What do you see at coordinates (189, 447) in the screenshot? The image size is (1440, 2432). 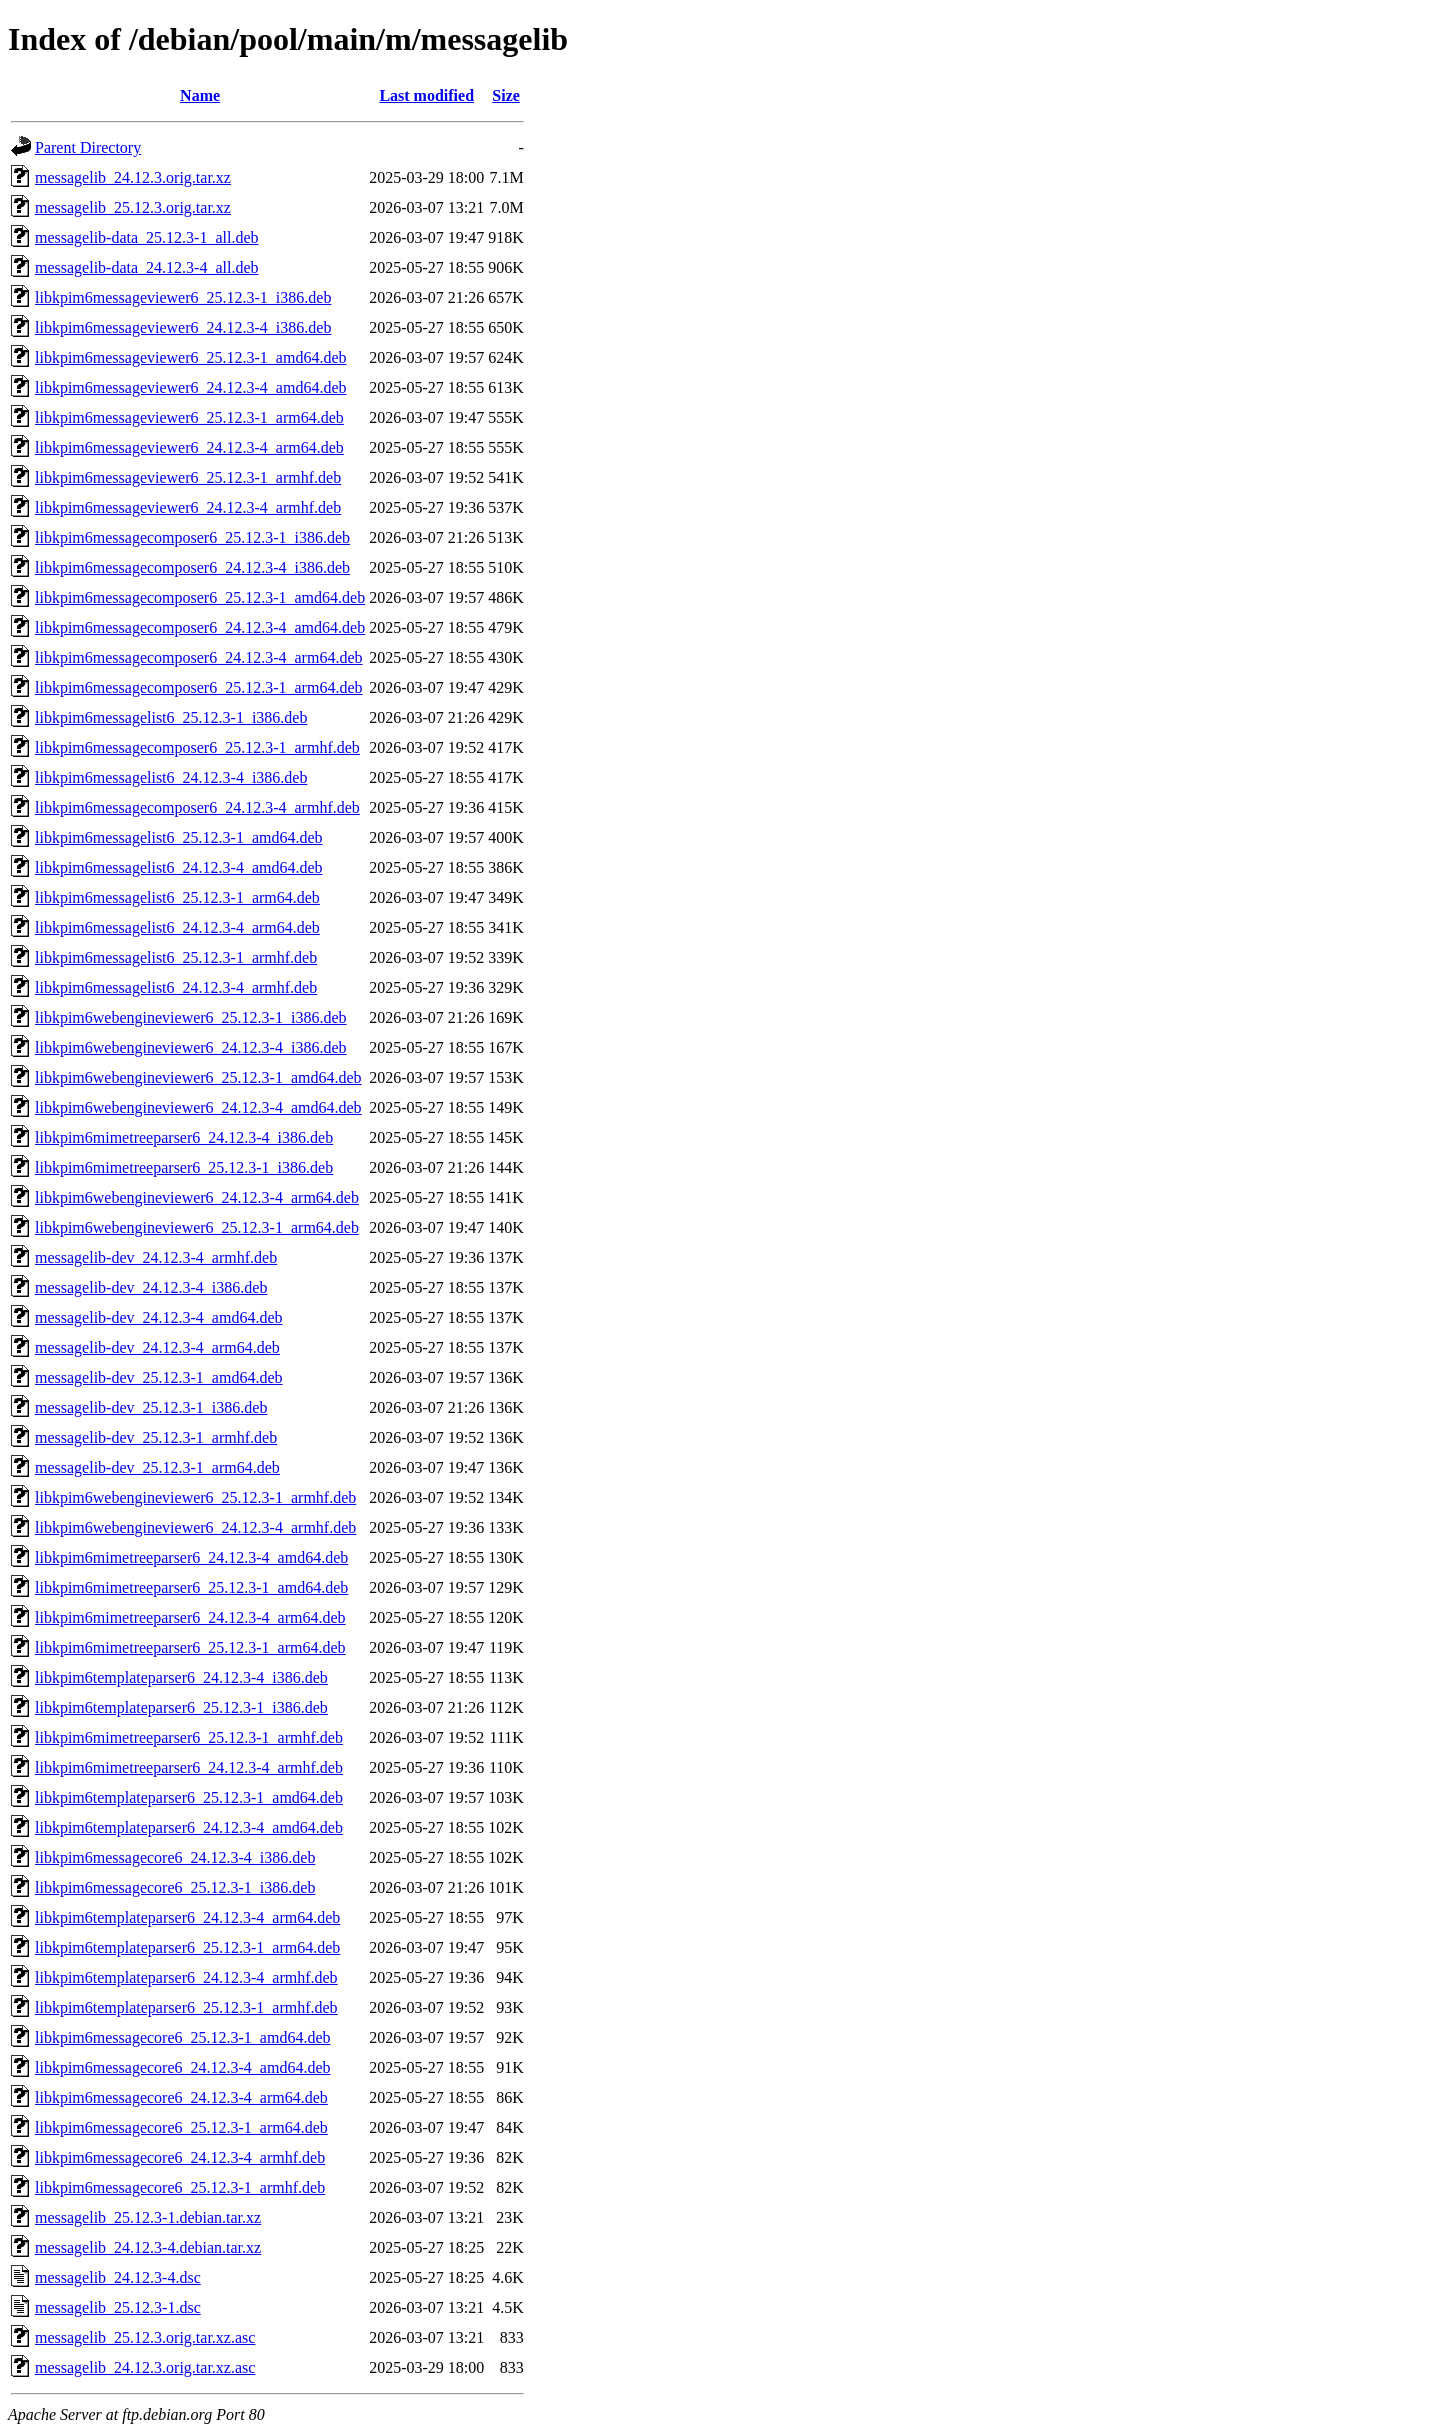 I see `libkpim6messageviewer6_24.12.3-4_arm64.deb` at bounding box center [189, 447].